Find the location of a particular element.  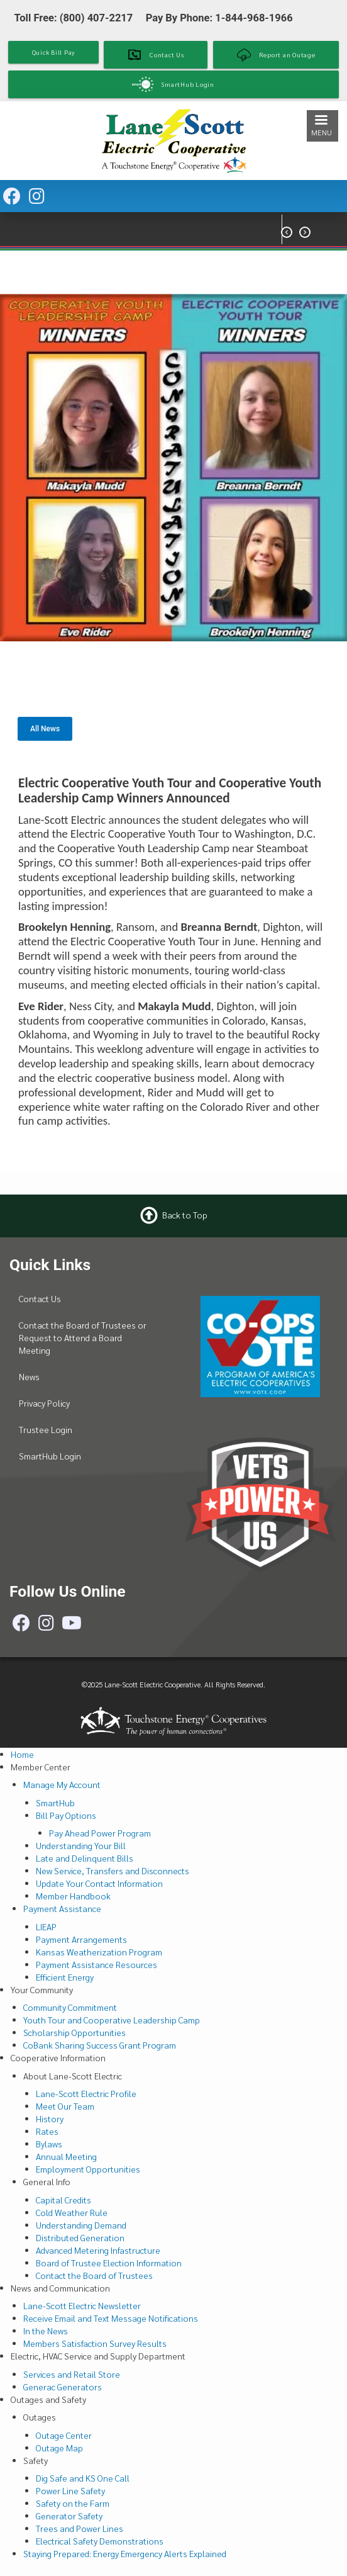

Power Line Safety is located at coordinates (70, 2490).